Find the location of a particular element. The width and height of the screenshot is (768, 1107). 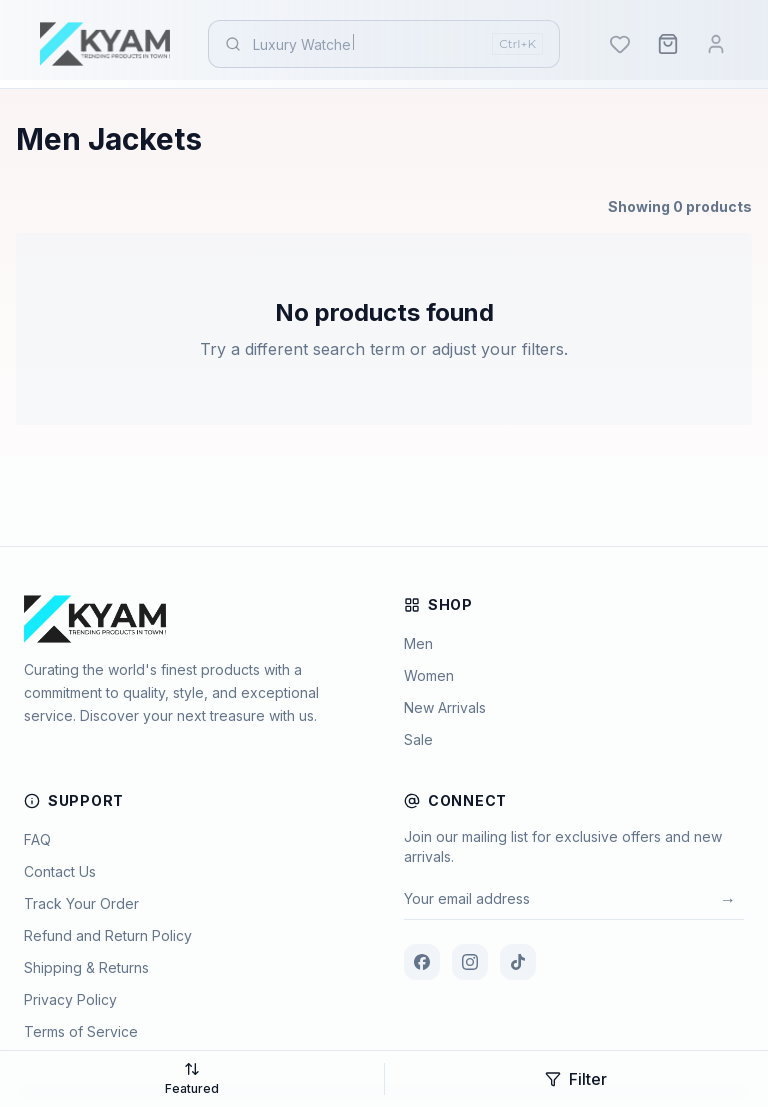

[Instagram] is located at coordinates (470, 962).